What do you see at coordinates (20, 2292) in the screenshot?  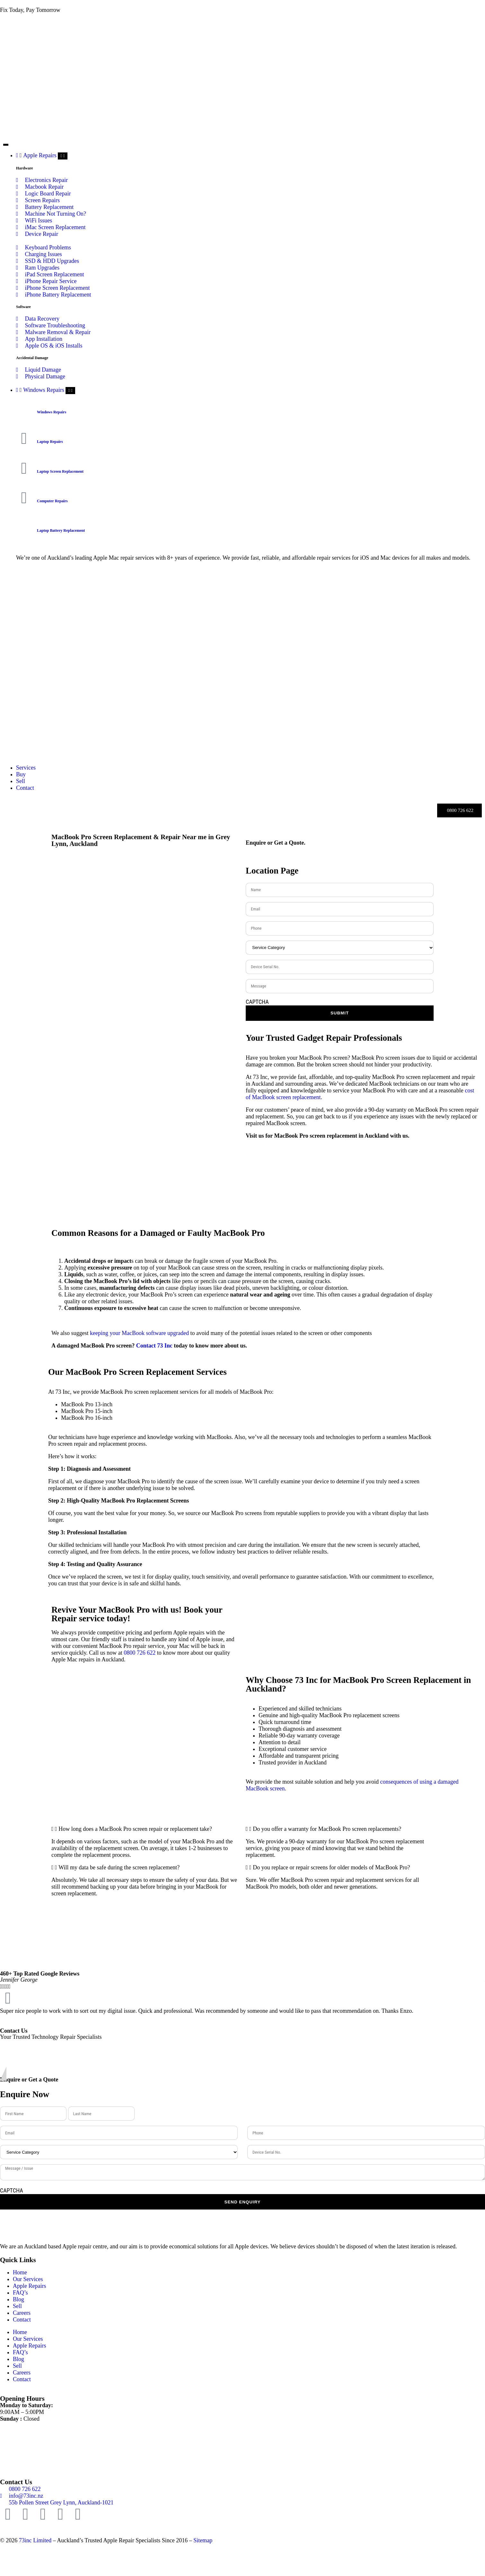 I see `FAQ’s` at bounding box center [20, 2292].